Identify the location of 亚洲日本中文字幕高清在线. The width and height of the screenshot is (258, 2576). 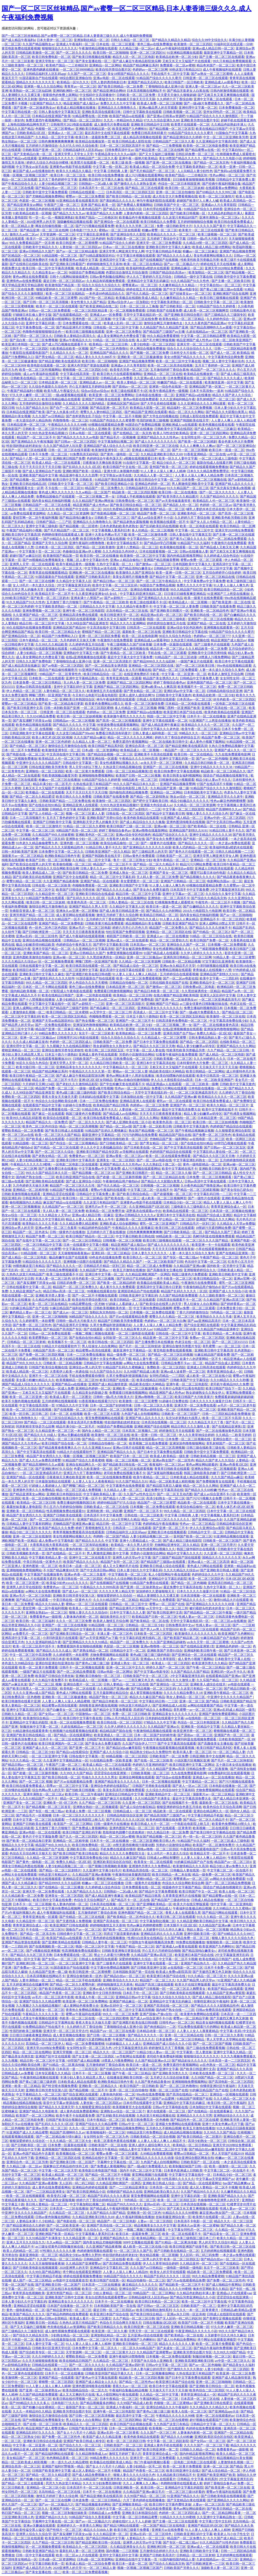
(155, 1063).